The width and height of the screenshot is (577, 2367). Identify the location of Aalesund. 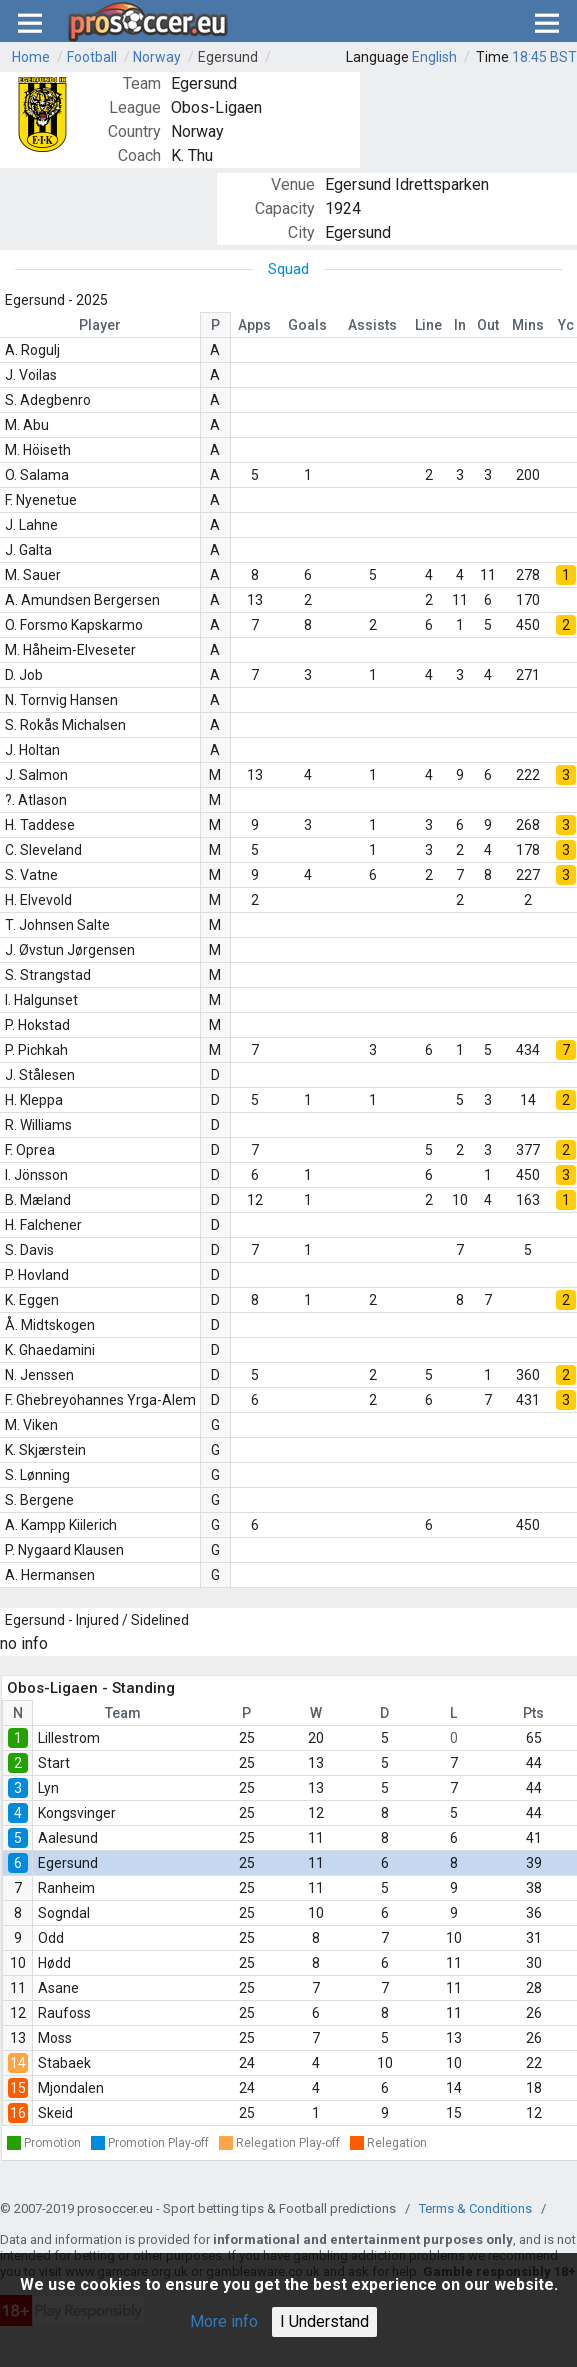
(68, 1838).